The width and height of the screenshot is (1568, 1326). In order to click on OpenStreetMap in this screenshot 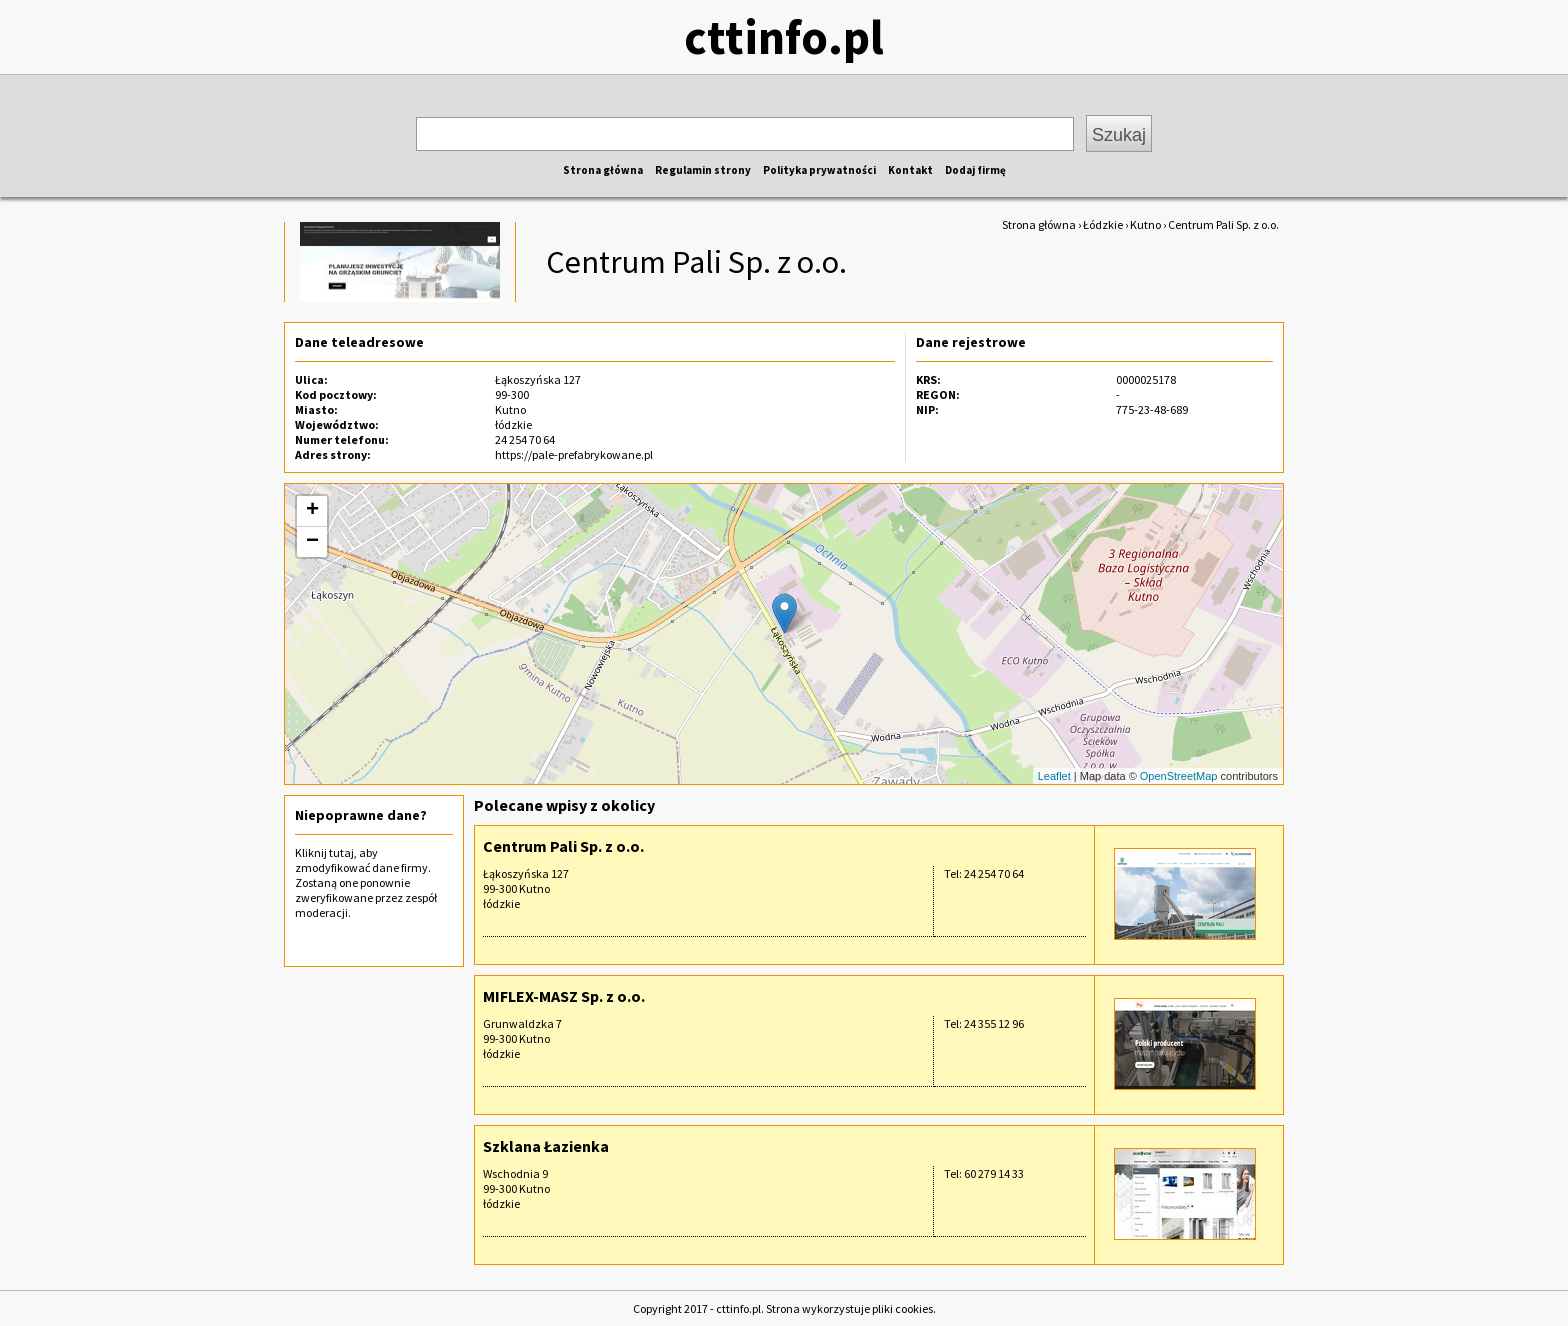, I will do `click(1179, 776)`.